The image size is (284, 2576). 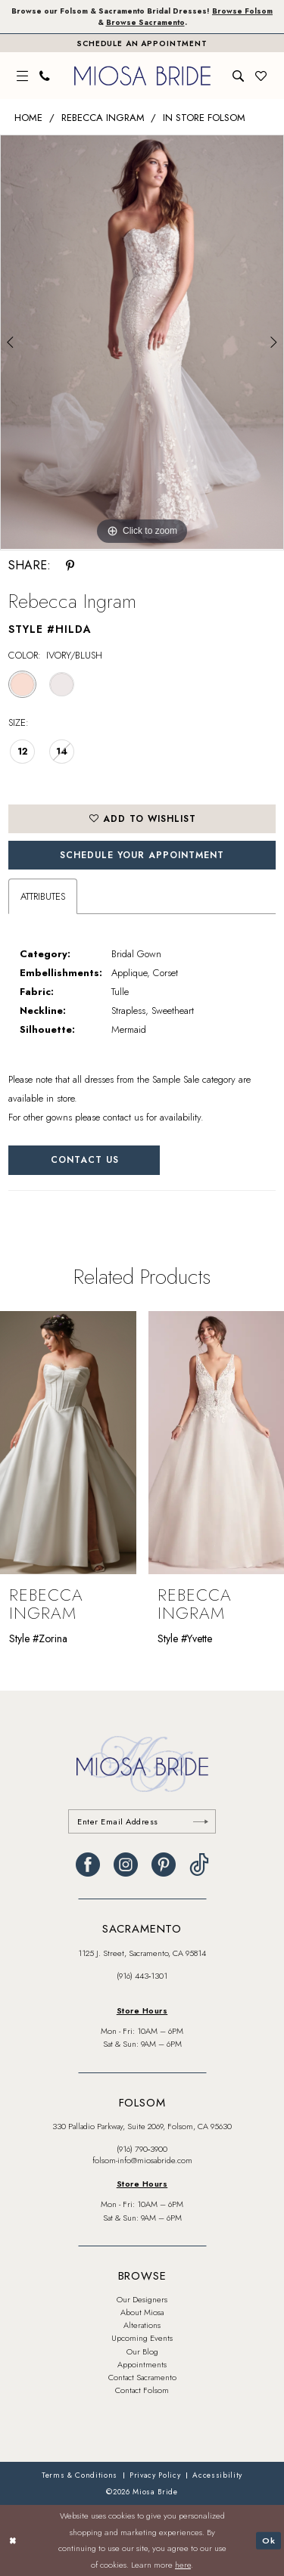 I want to click on [Book An Appointment], so click(x=142, y=43).